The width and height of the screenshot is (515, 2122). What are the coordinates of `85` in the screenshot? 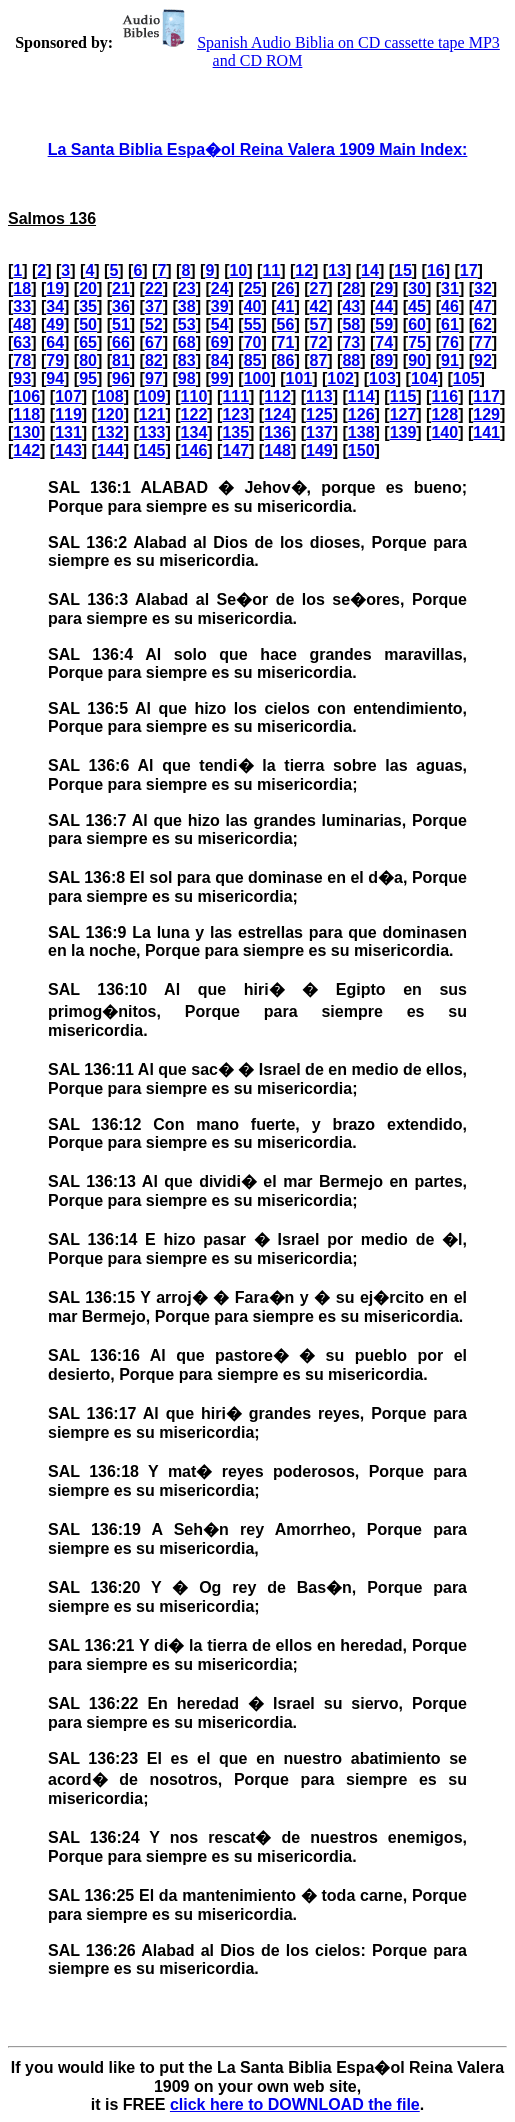 It's located at (253, 360).